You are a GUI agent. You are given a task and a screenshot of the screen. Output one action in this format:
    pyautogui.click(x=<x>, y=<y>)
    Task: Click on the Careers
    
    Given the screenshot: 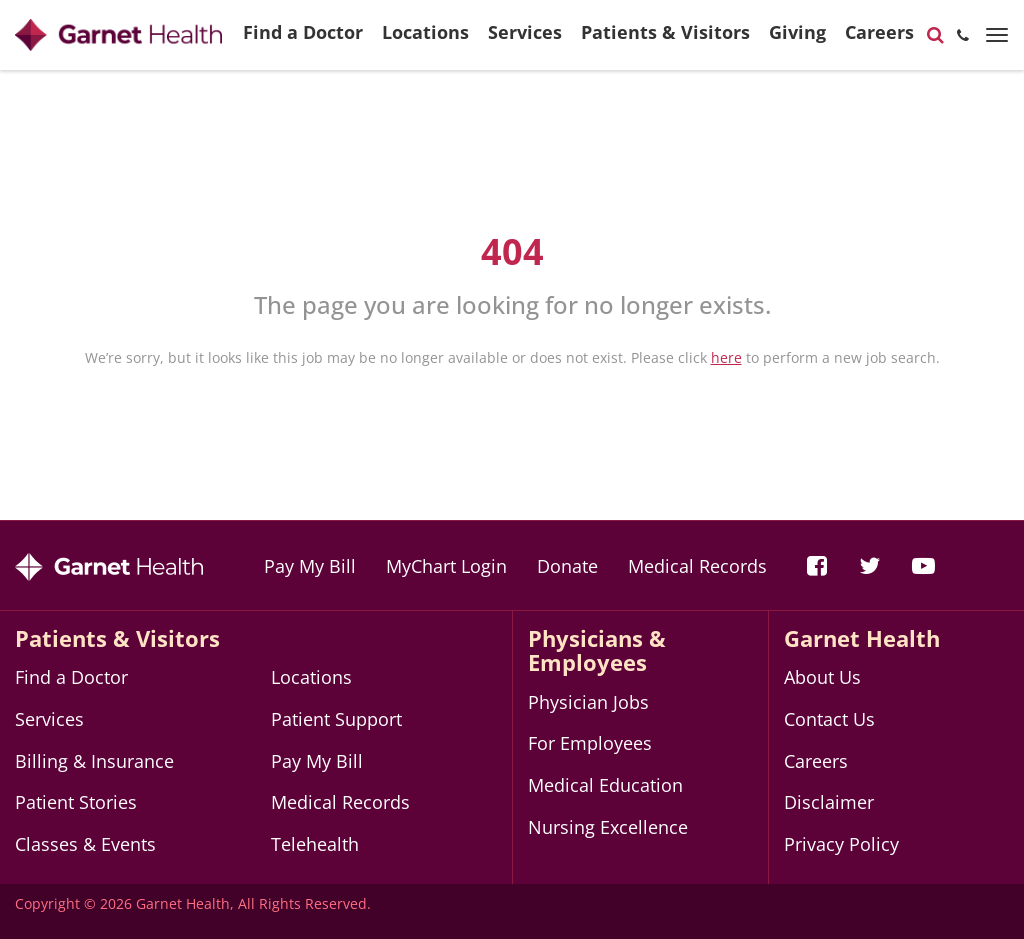 What is the action you would take?
    pyautogui.click(x=879, y=40)
    